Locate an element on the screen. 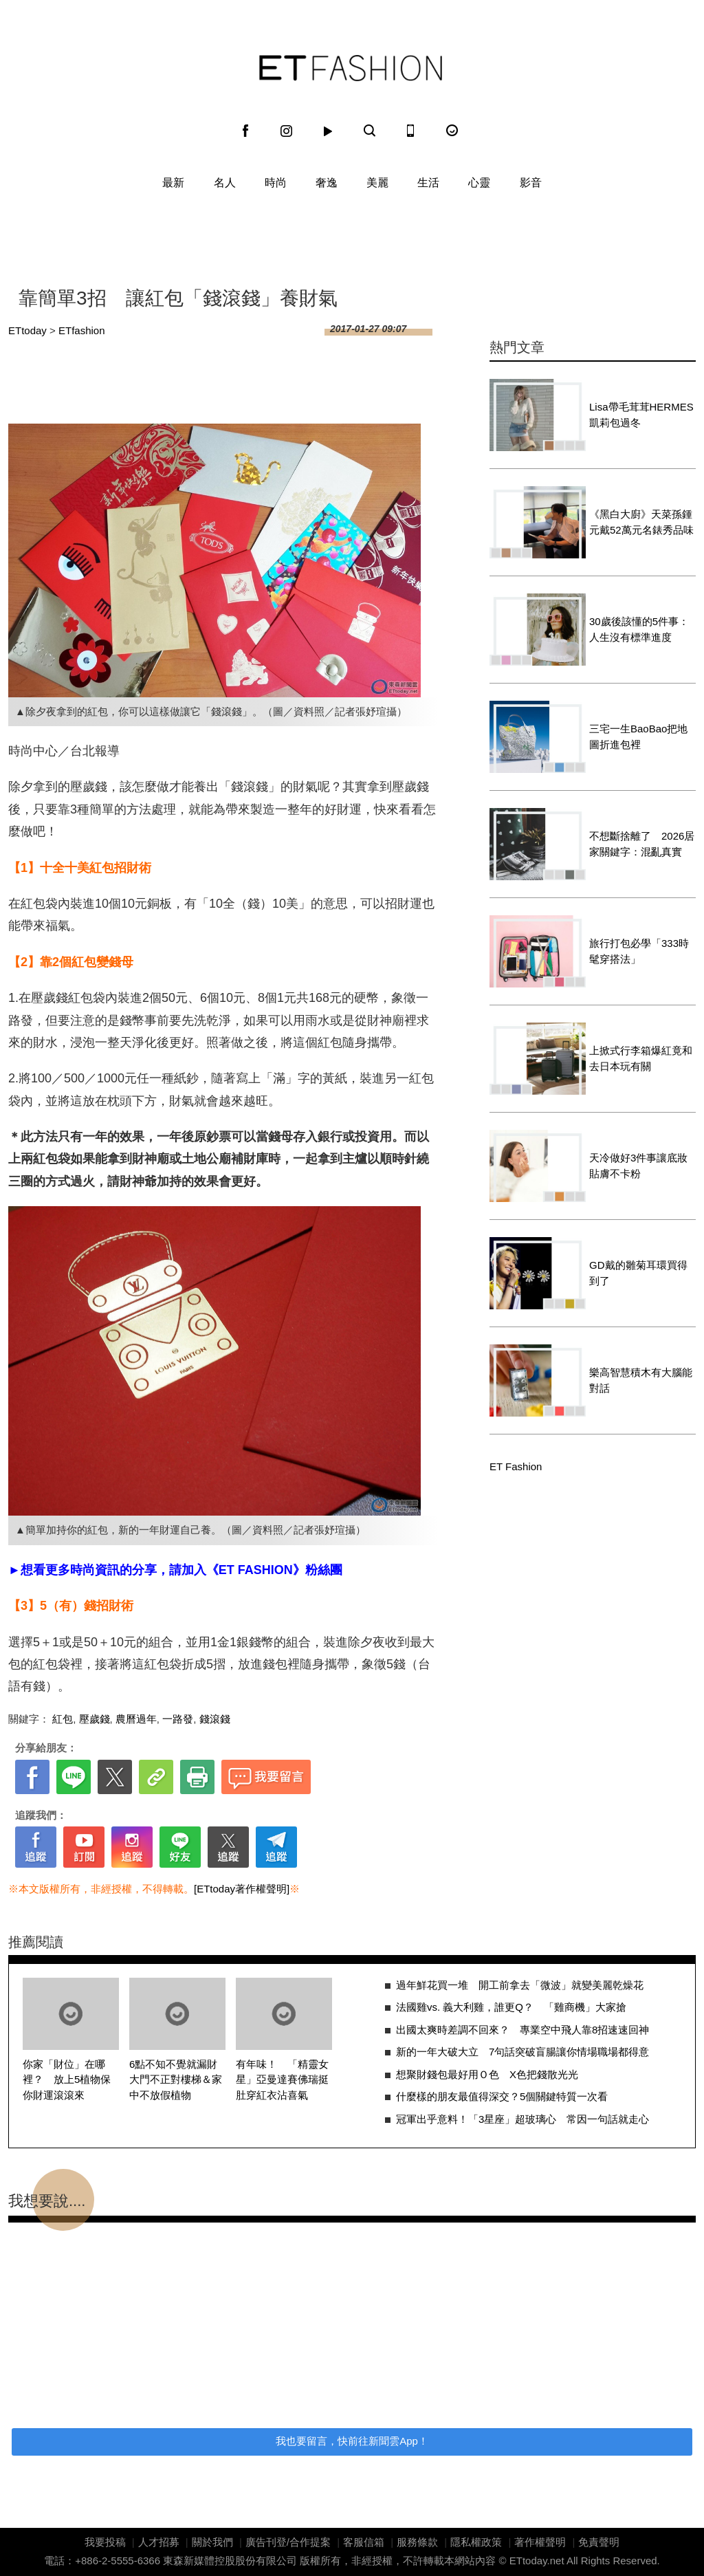  什麼樣的朋友最值得深交？5個關鍵特質一次看 is located at coordinates (502, 2096).